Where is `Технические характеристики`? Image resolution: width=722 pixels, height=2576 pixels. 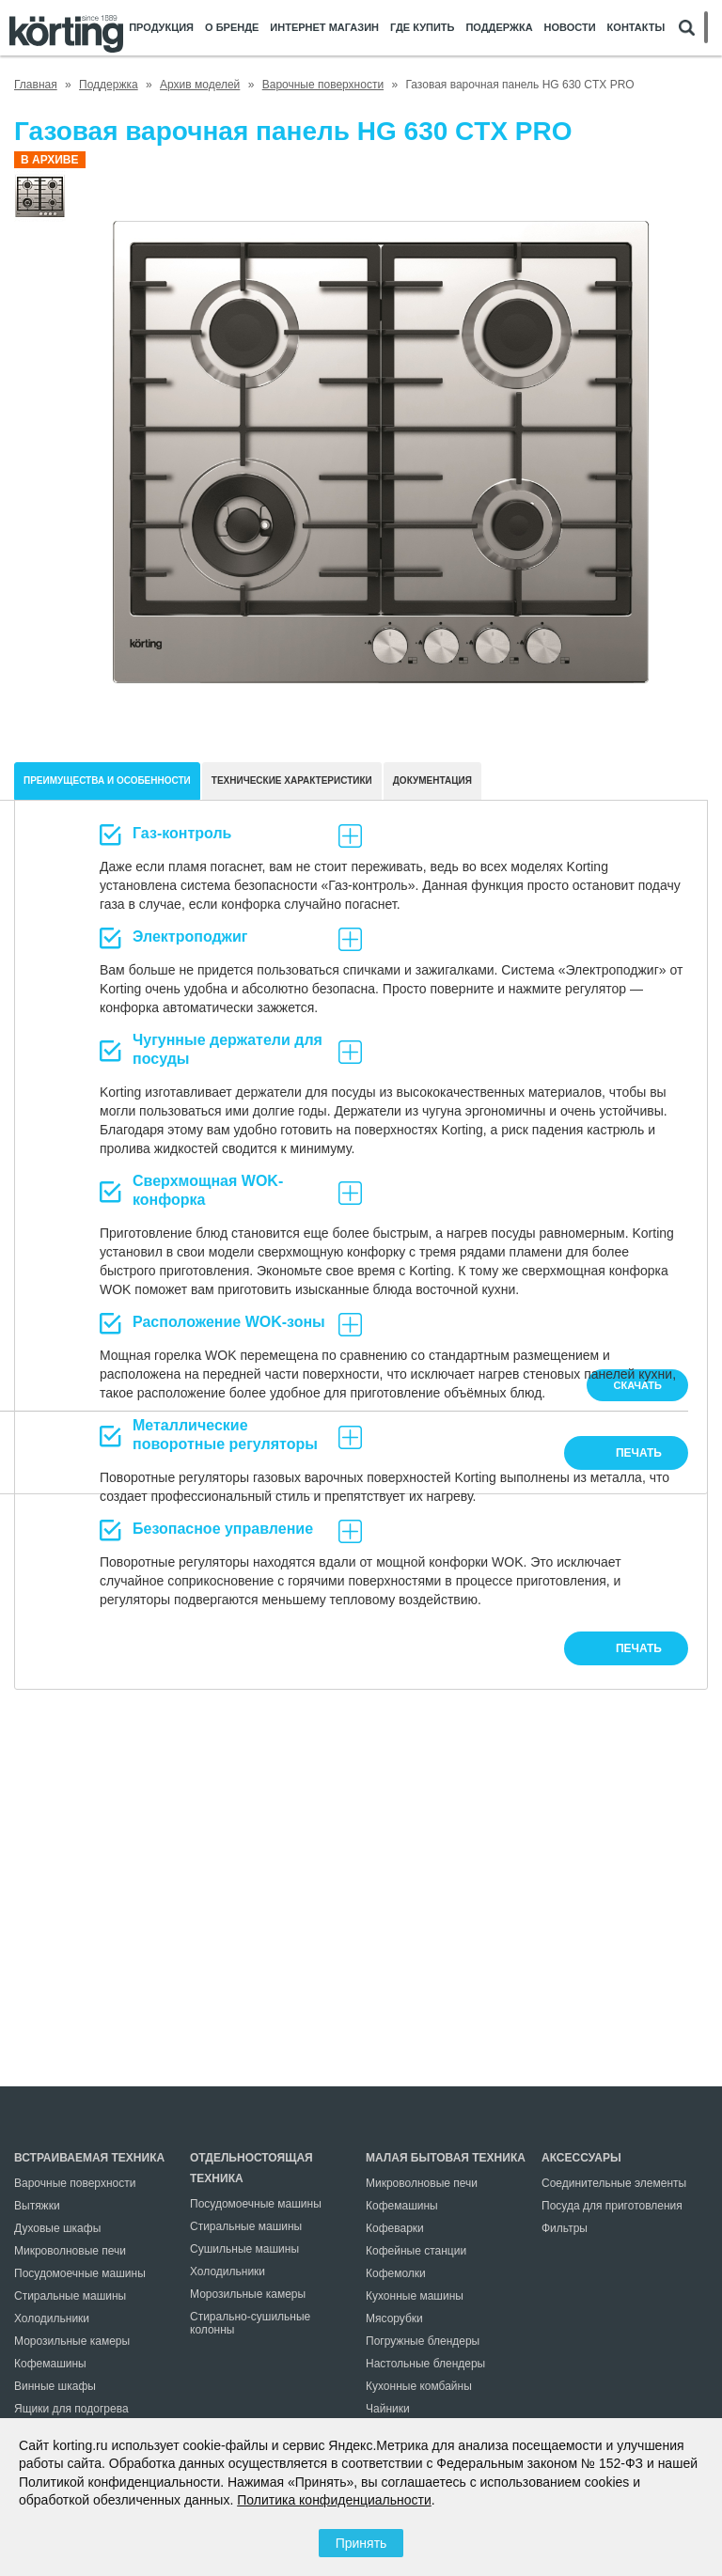 Технические характеристики is located at coordinates (292, 780).